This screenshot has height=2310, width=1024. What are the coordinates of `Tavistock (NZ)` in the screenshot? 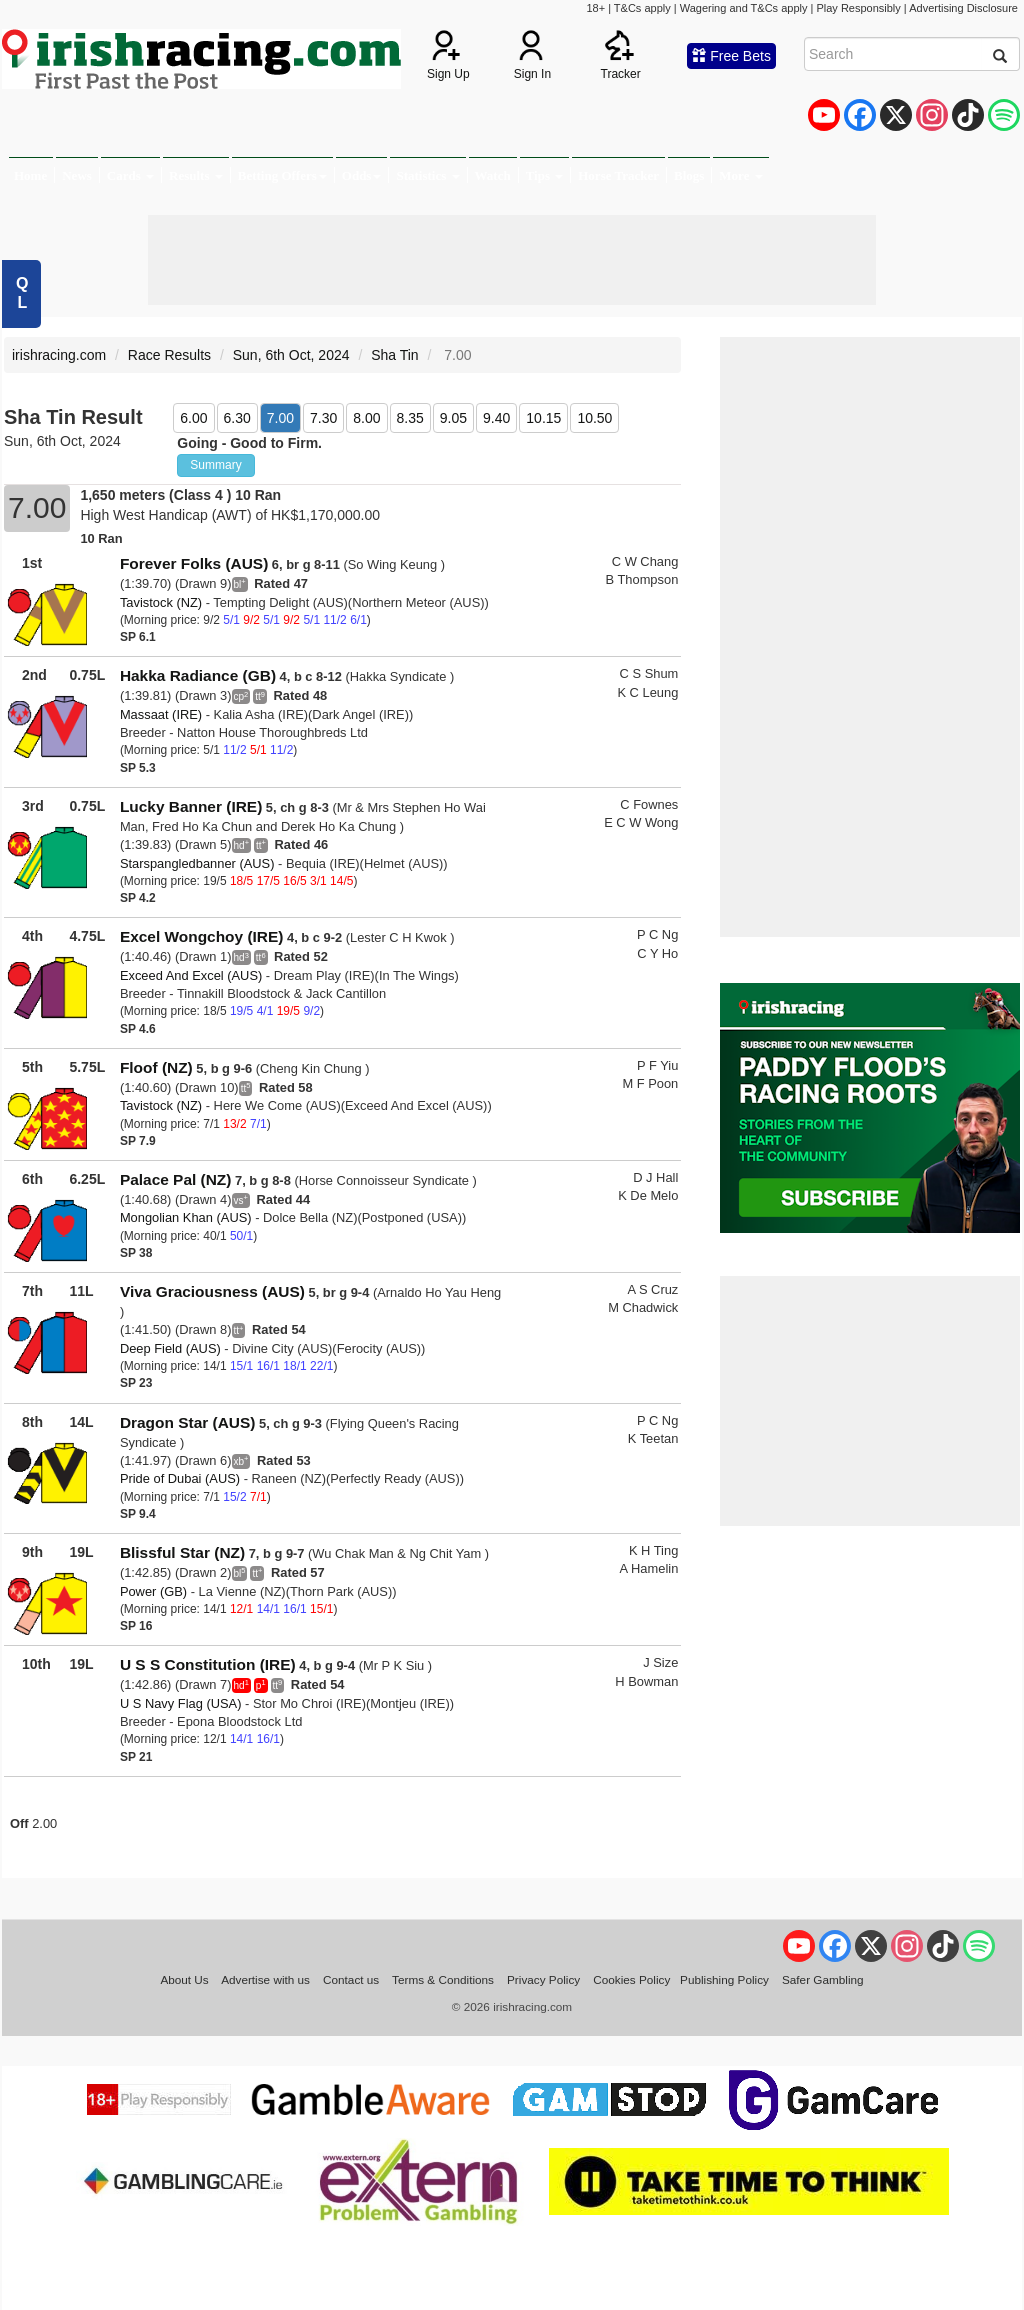 It's located at (161, 602).